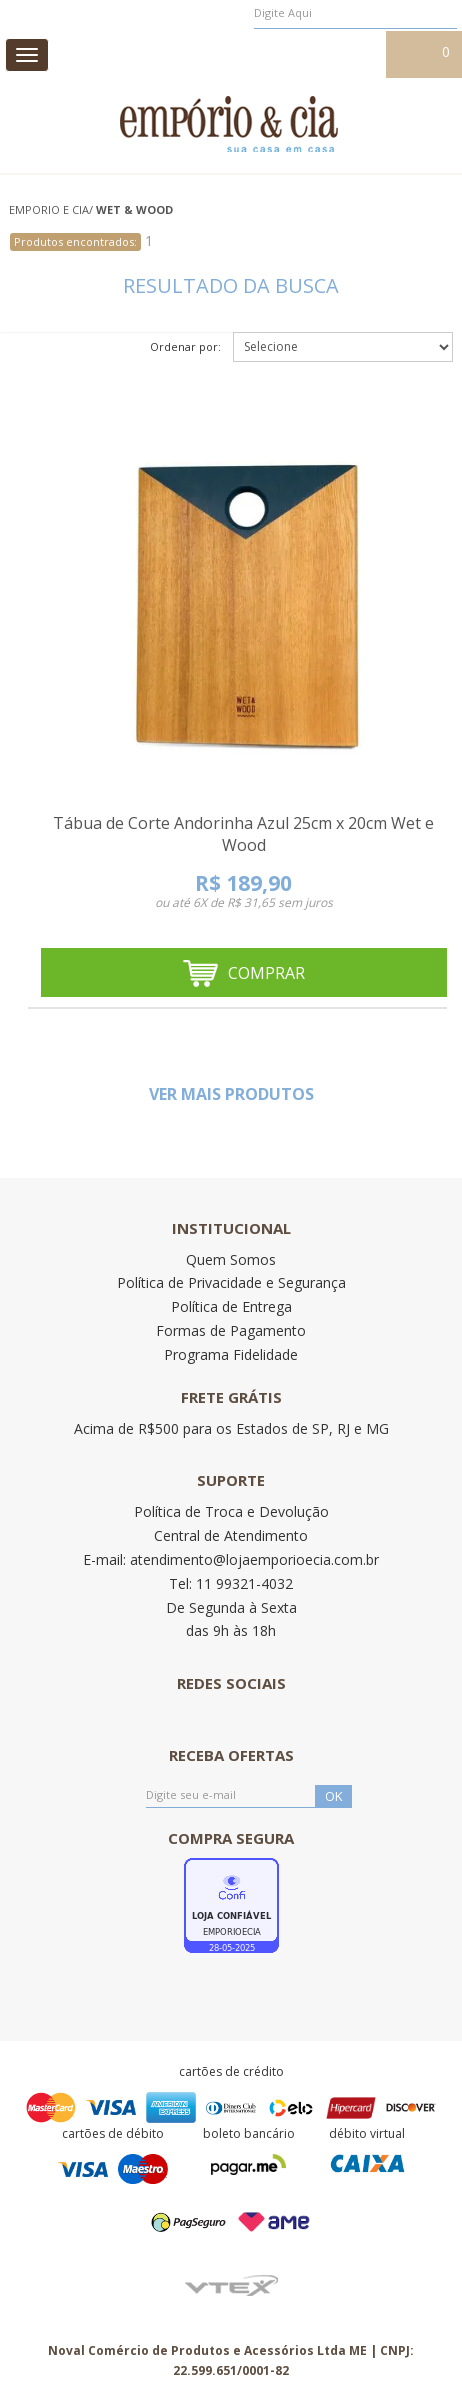  What do you see at coordinates (231, 1535) in the screenshot?
I see `Central de Atendimento` at bounding box center [231, 1535].